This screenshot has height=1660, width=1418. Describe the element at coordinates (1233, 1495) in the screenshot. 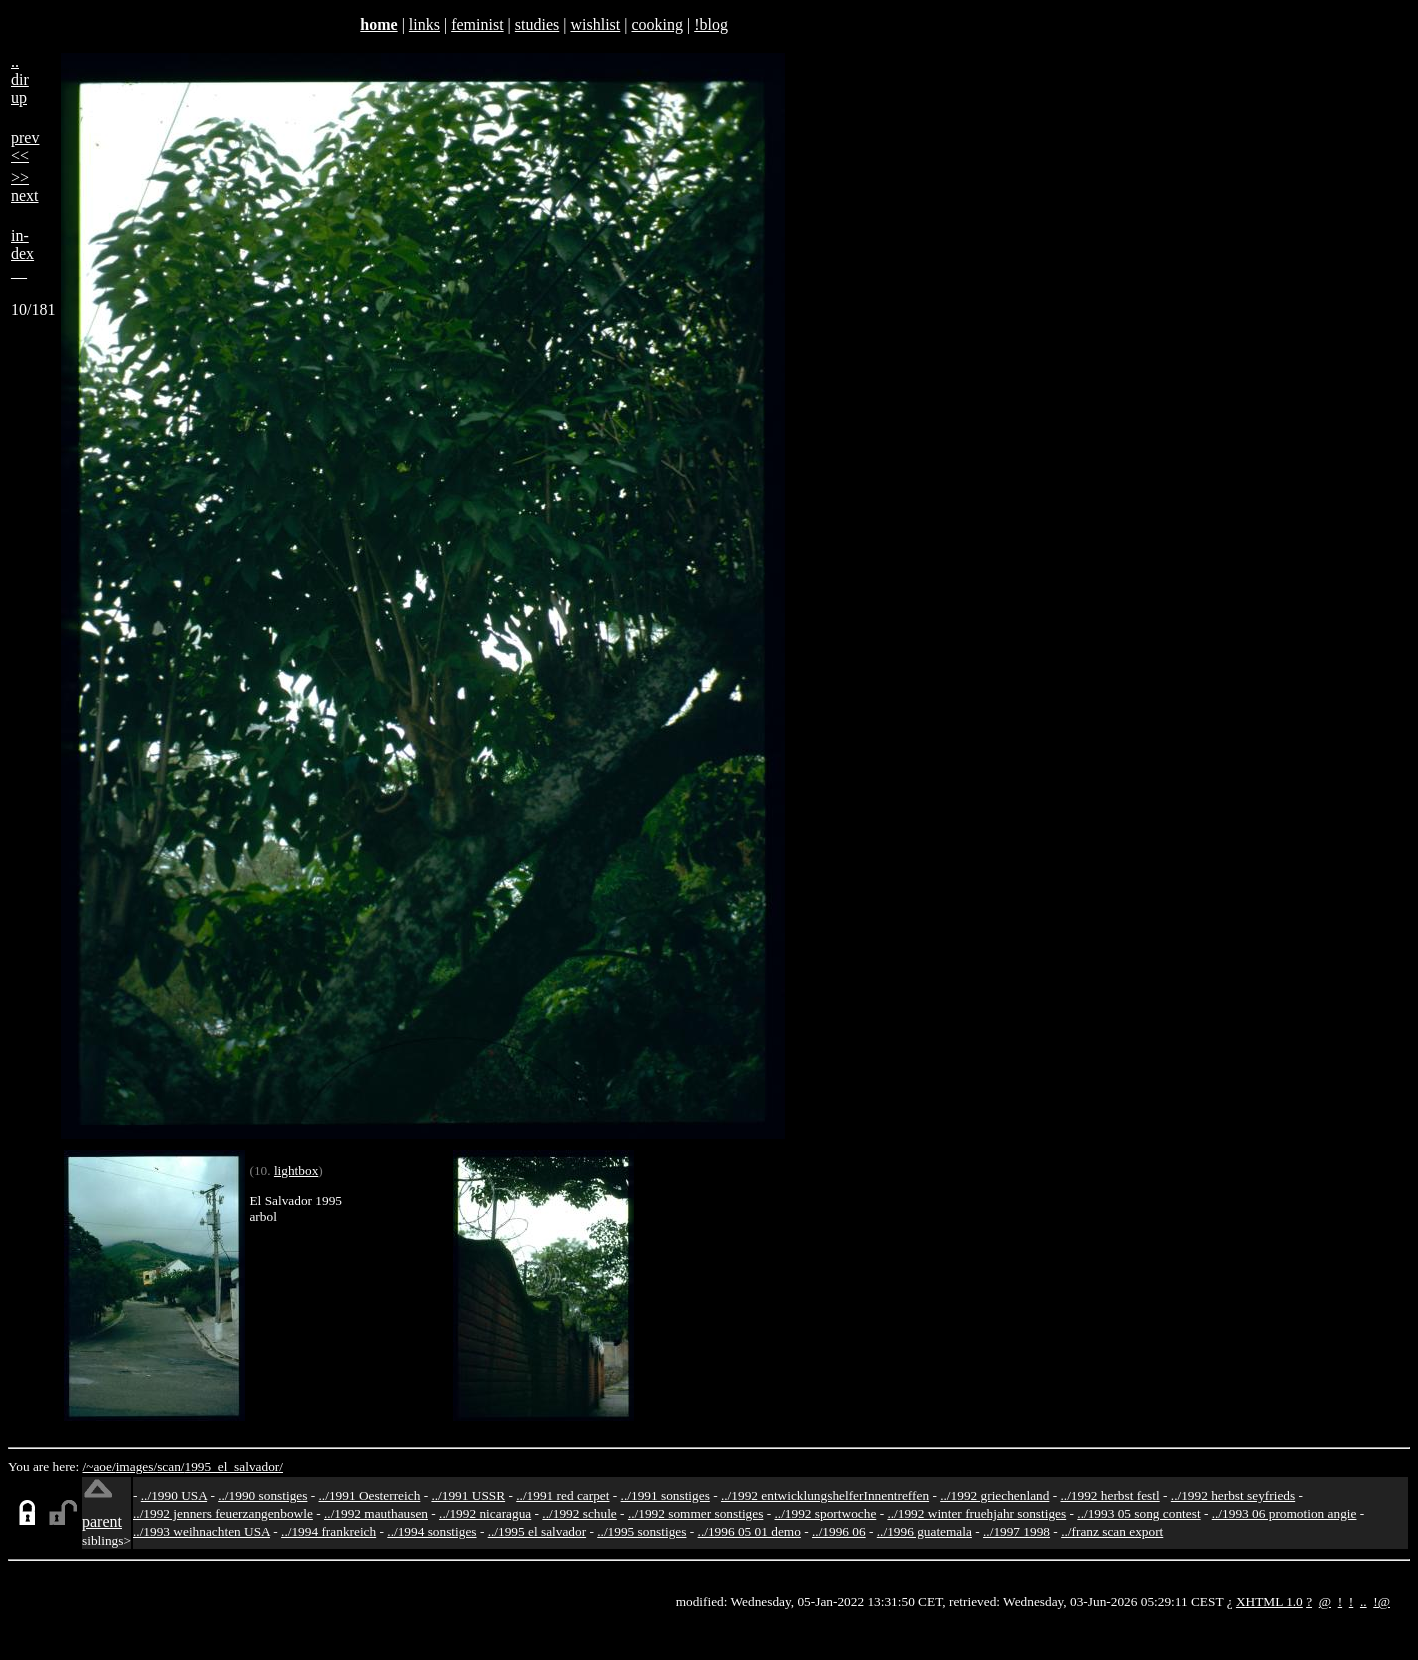

I see `../1992 herbst seyfrieds` at that location.